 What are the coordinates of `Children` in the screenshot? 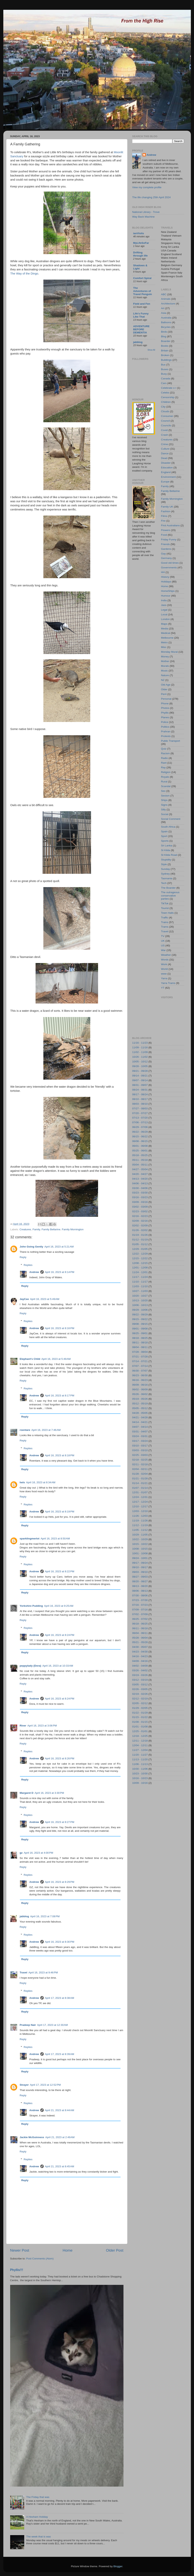 It's located at (166, 402).